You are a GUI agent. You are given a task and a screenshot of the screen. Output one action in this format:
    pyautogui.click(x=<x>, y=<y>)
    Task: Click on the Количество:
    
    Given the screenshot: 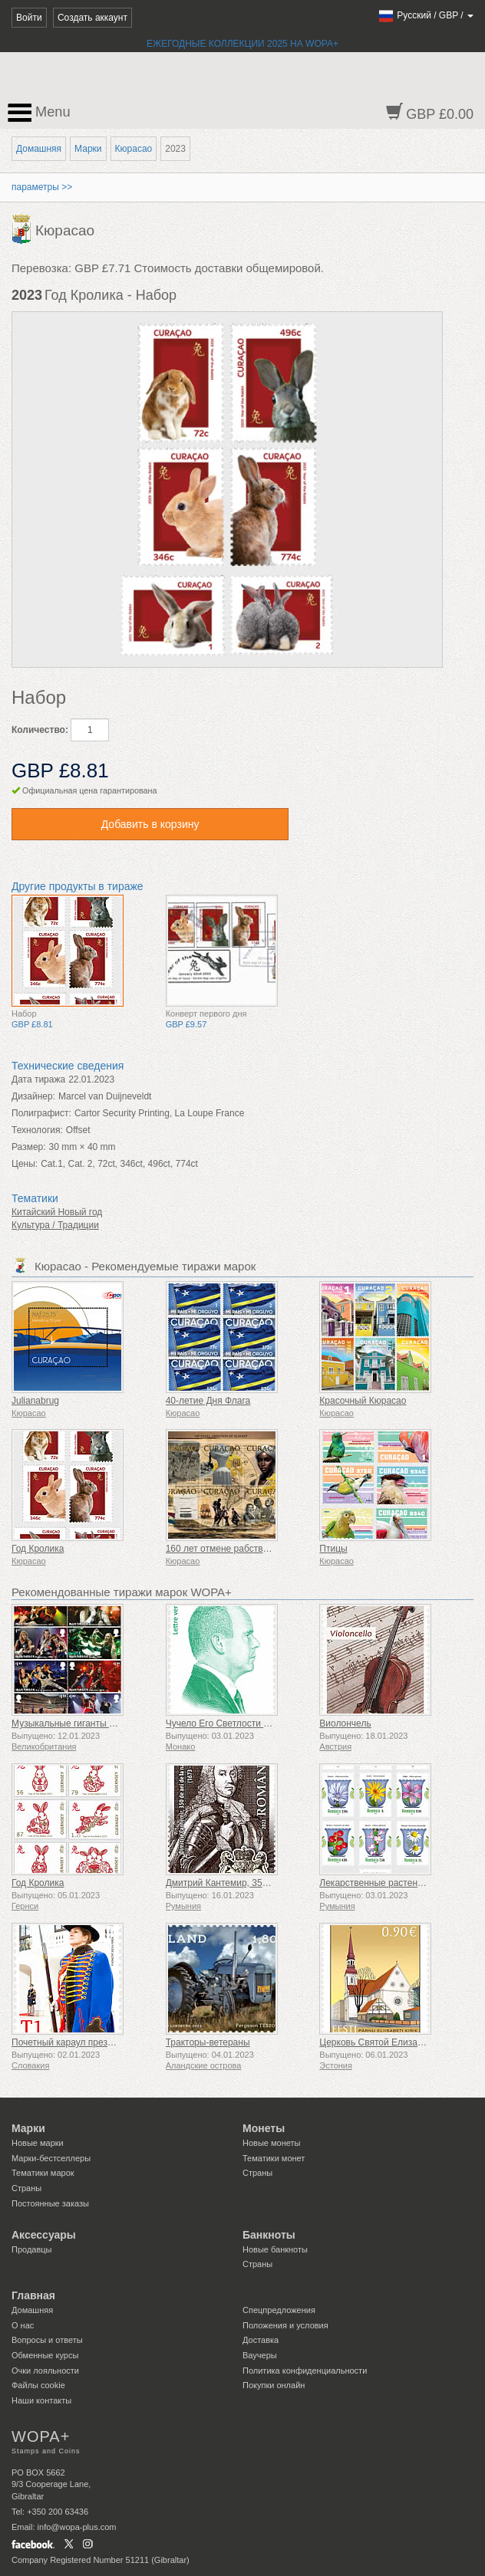 What is the action you would take?
    pyautogui.click(x=40, y=729)
    